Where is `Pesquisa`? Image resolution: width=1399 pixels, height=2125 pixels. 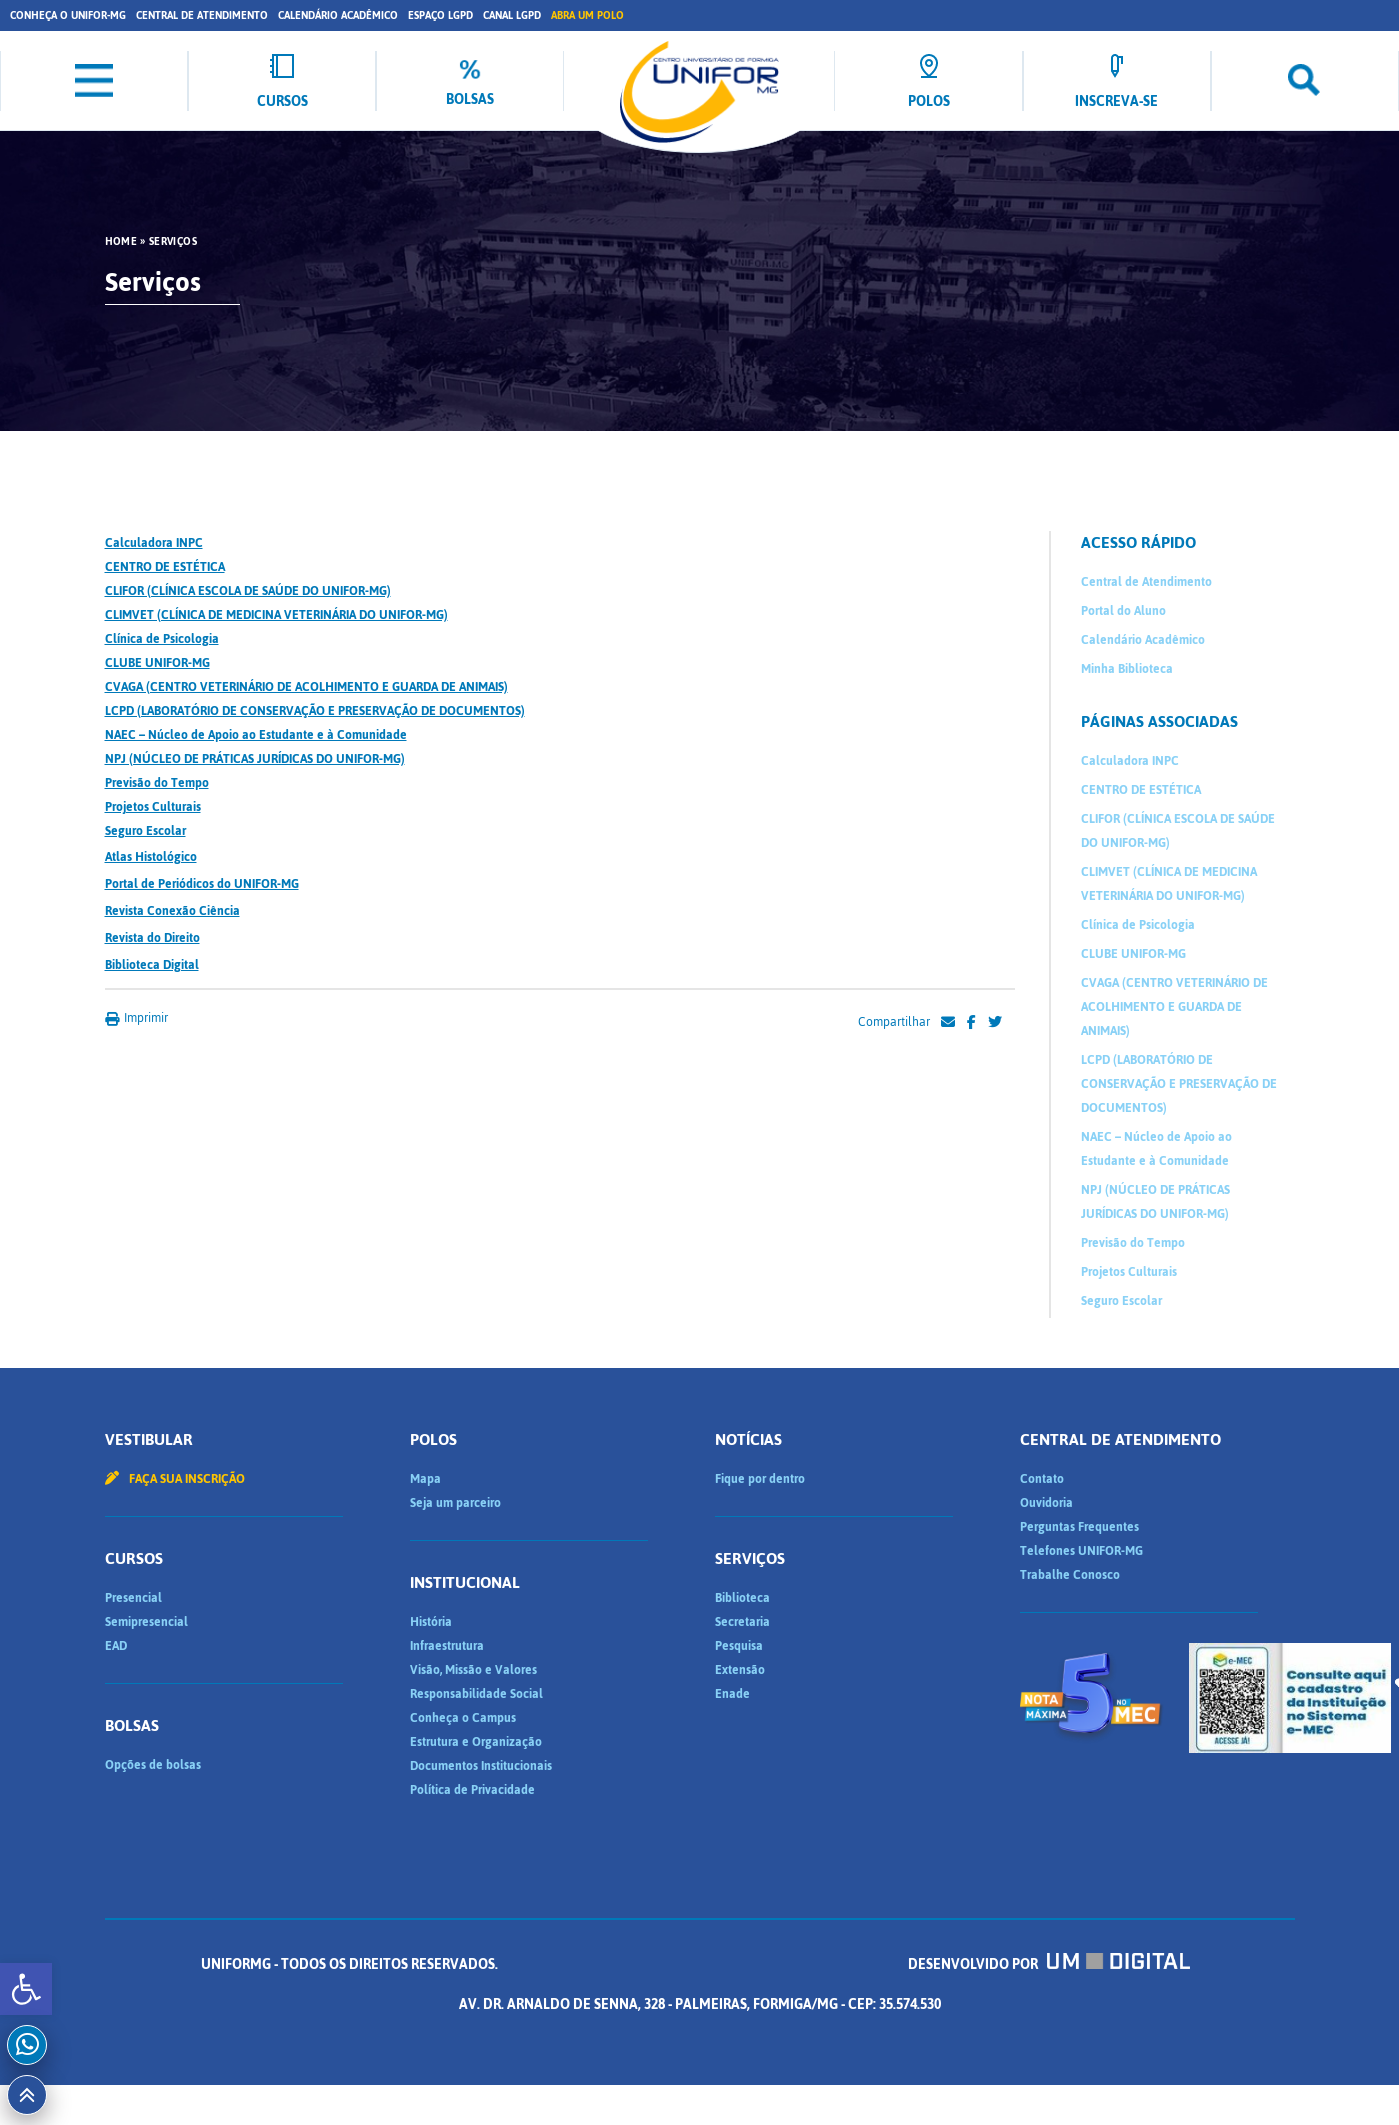 Pesquisa is located at coordinates (739, 1646).